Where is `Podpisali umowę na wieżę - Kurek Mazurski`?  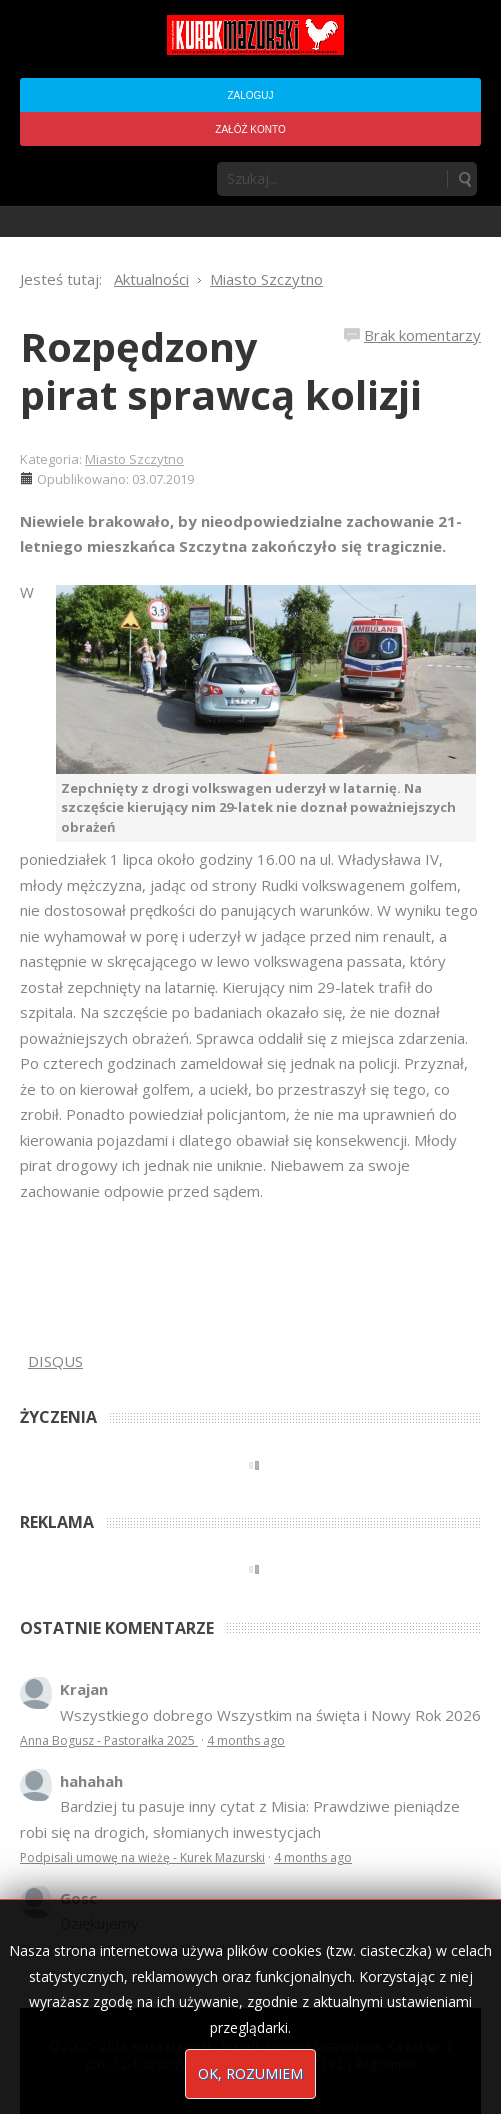 Podpisali umowę na wieżę - Kurek Mazurski is located at coordinates (142, 1857).